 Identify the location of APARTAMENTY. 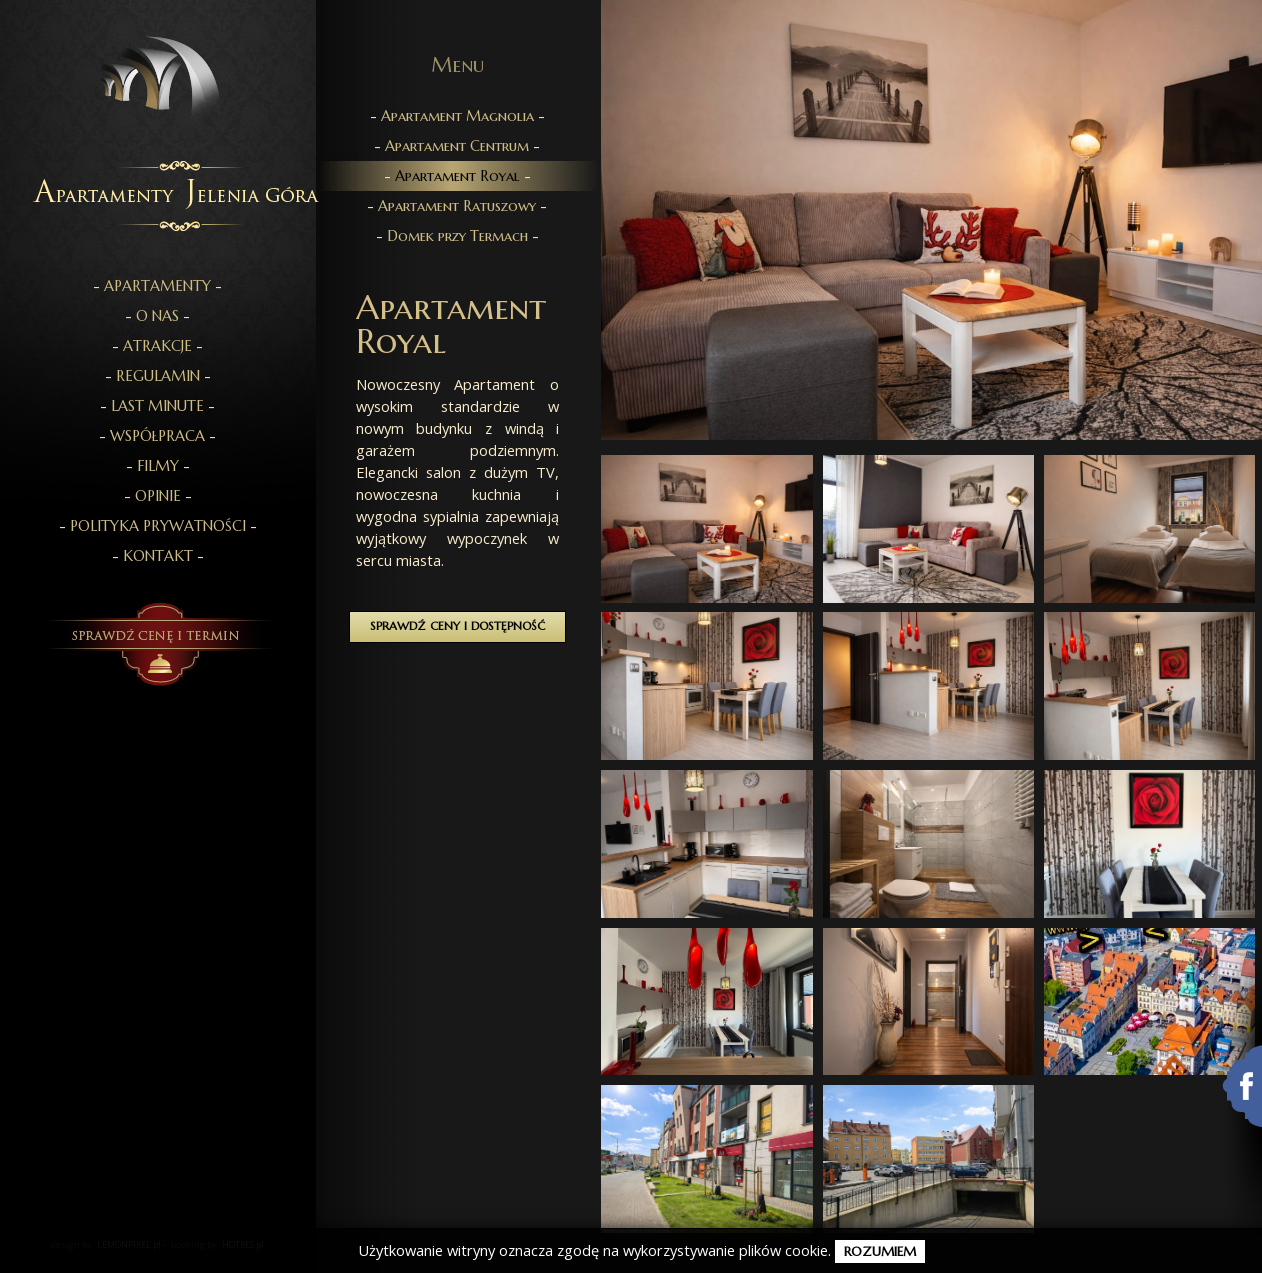
(157, 286).